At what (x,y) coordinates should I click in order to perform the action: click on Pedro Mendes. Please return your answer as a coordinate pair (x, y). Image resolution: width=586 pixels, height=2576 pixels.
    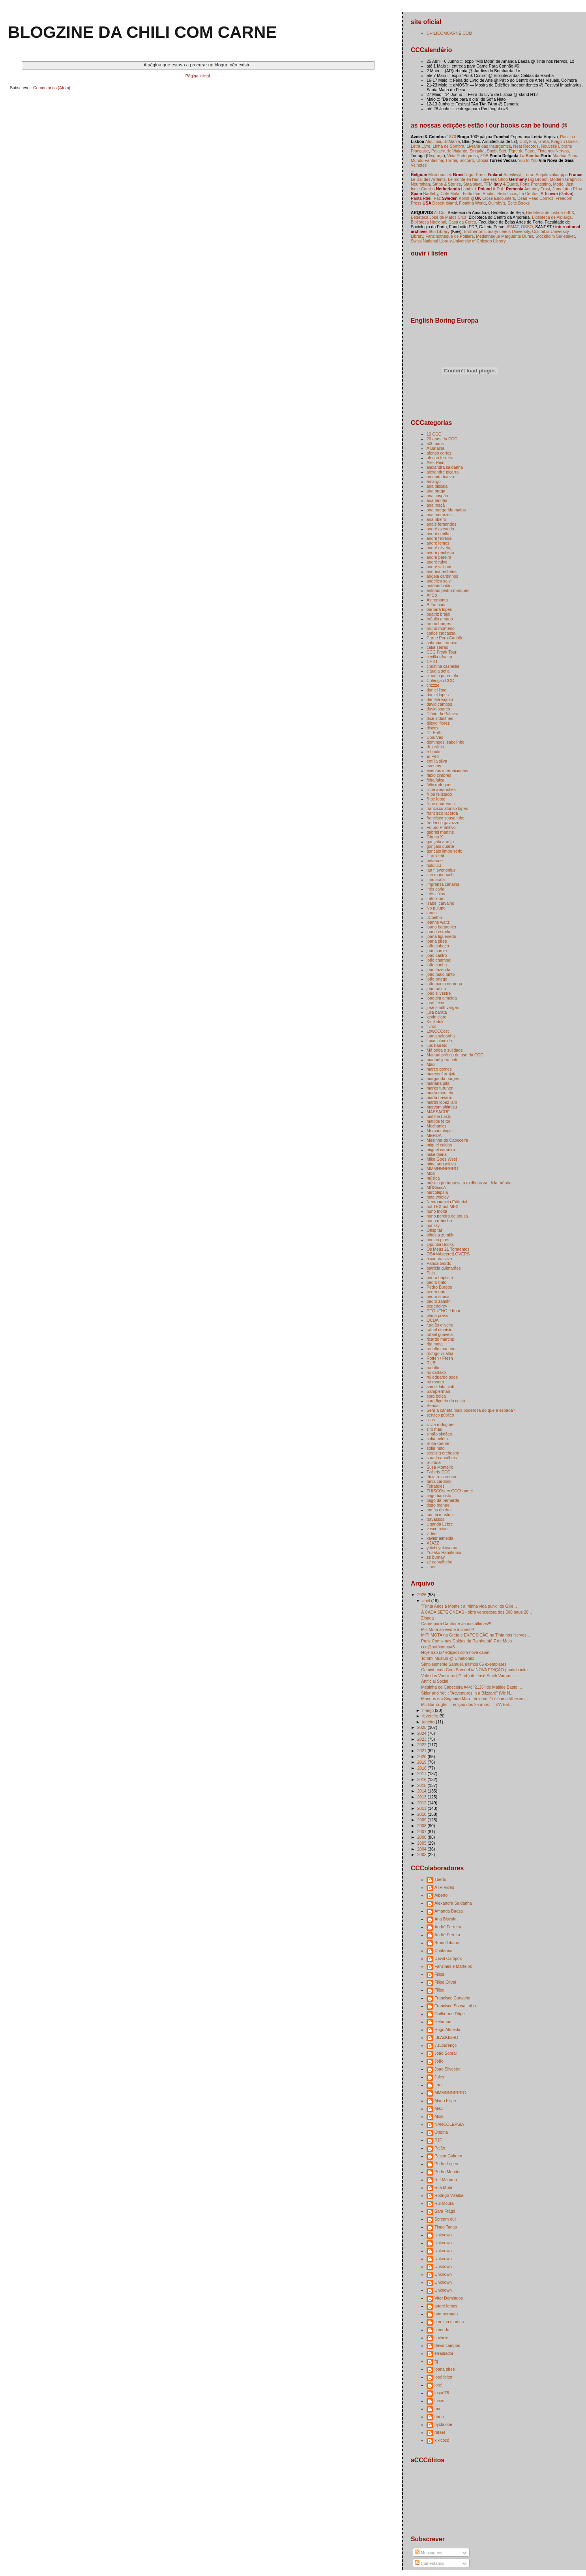
    Looking at the image, I should click on (447, 2171).